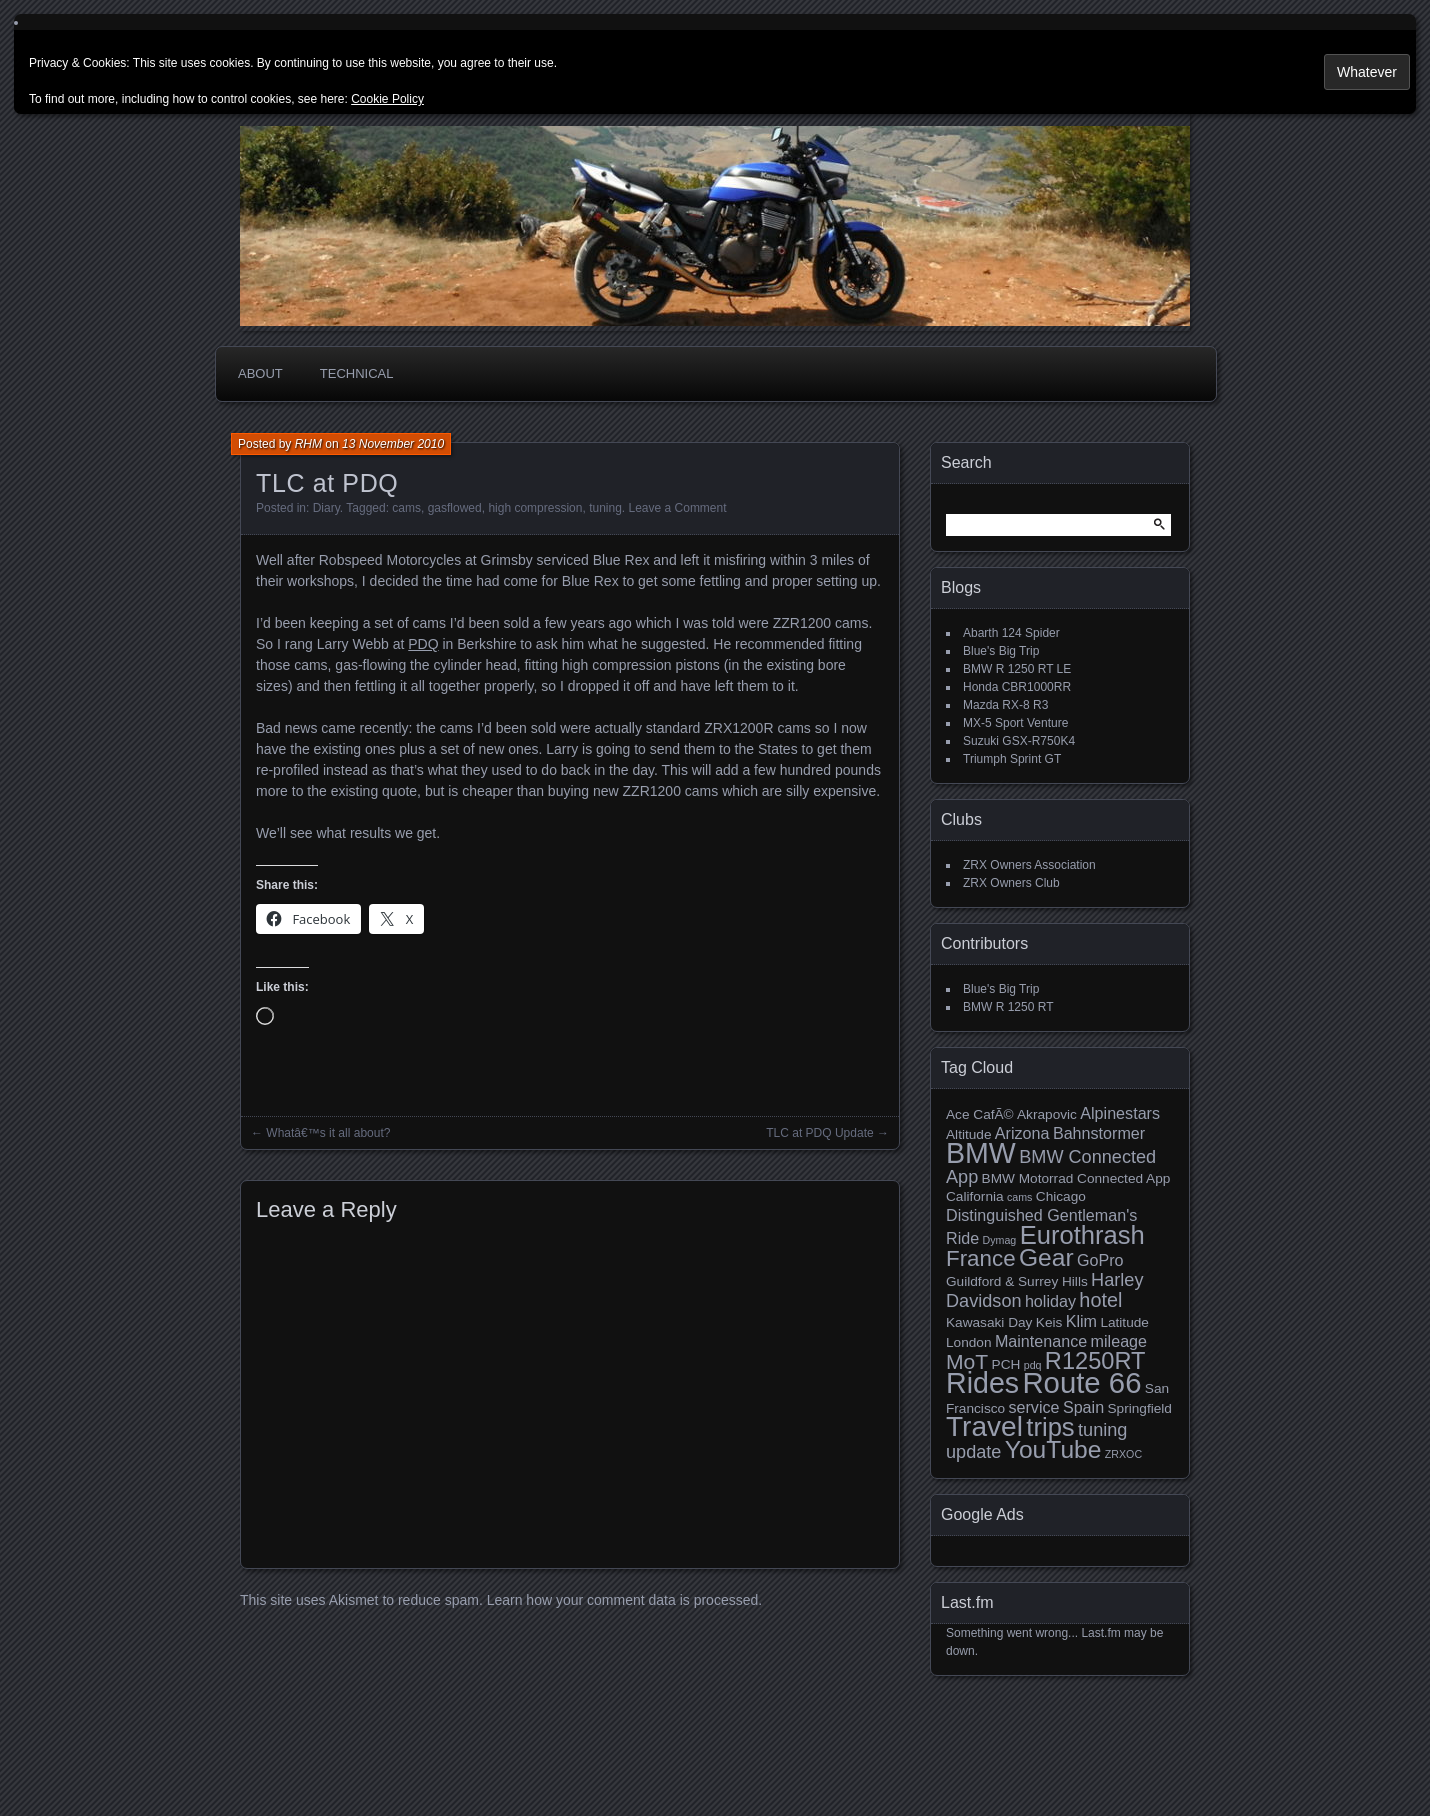  Describe the element at coordinates (1000, 1240) in the screenshot. I see `Dymag [Dymag (2 items)]` at that location.